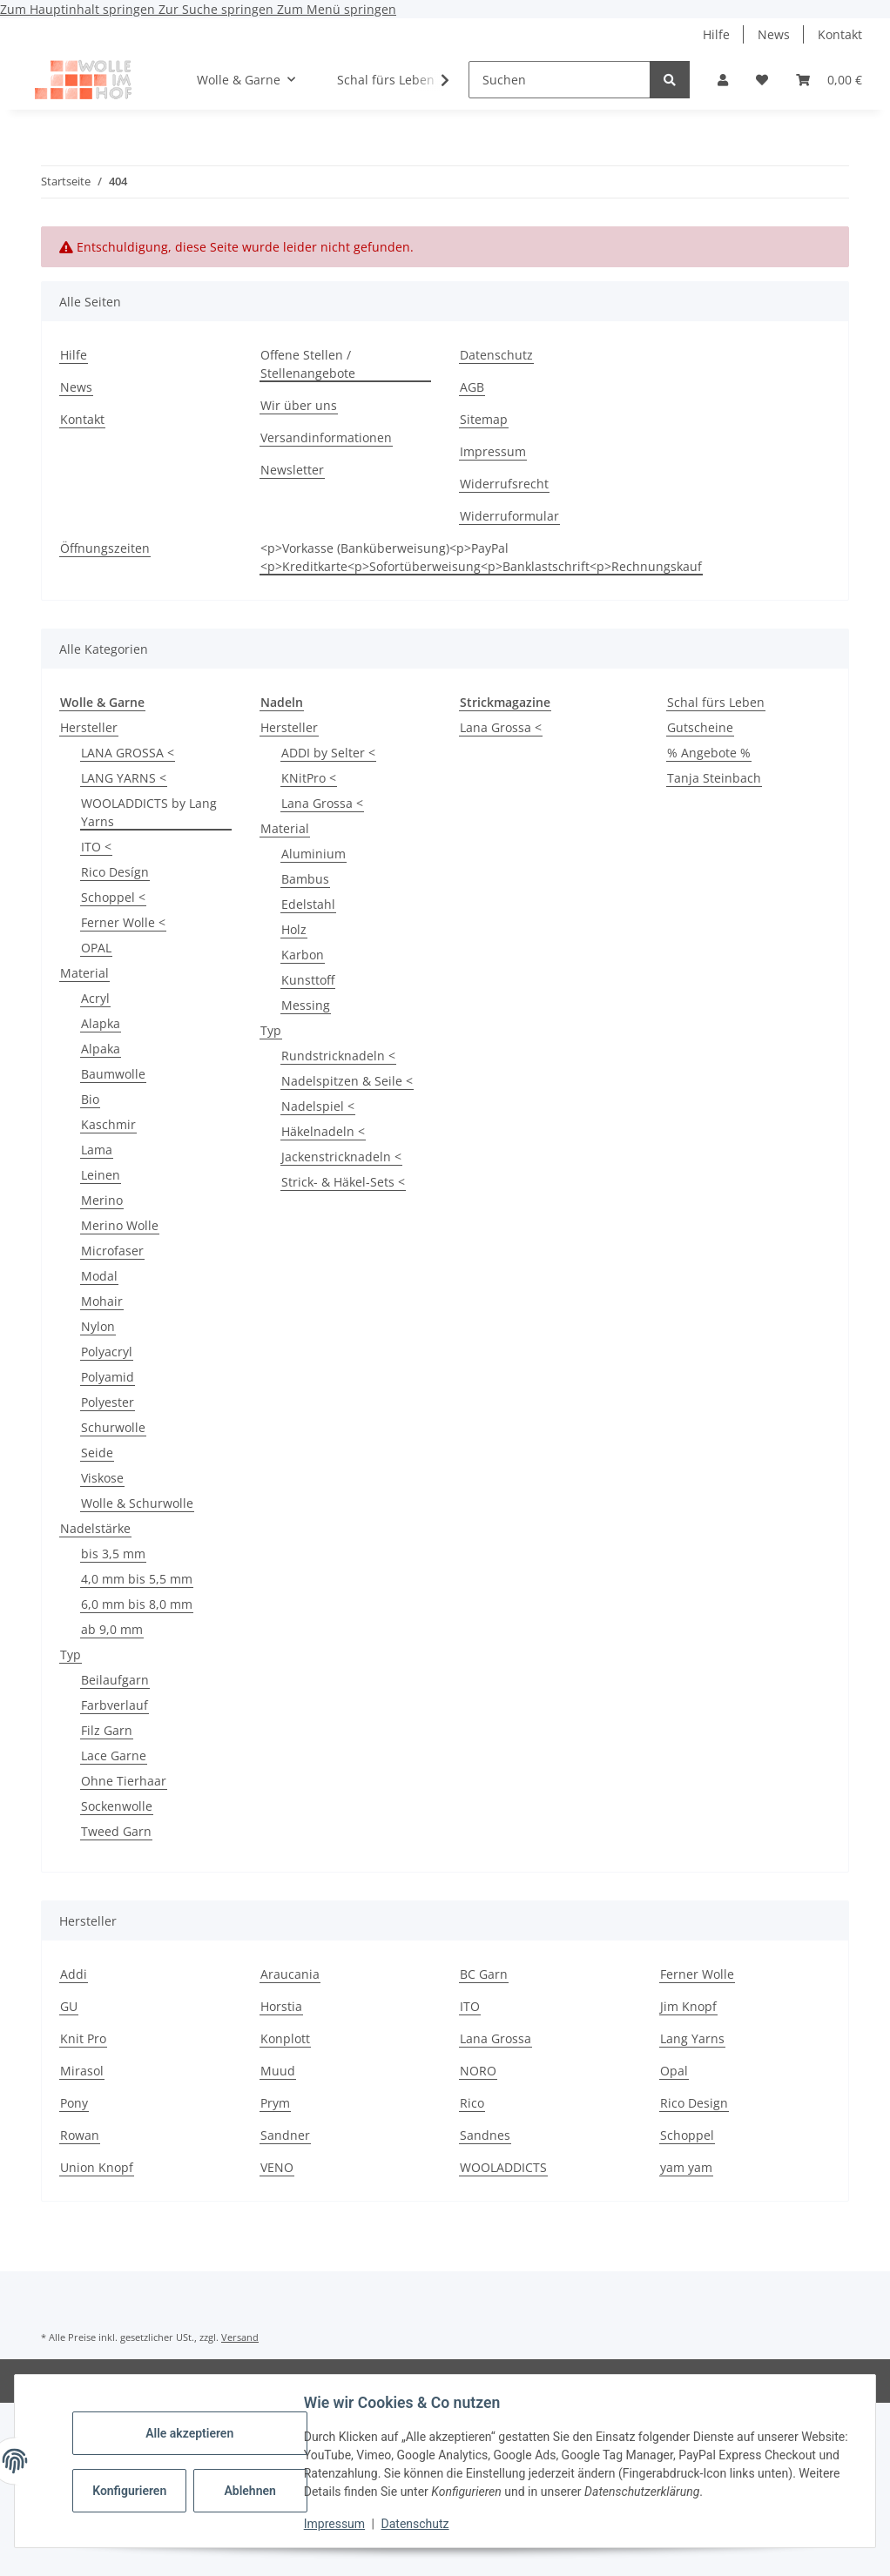  I want to click on Merino Wolle, so click(119, 1225).